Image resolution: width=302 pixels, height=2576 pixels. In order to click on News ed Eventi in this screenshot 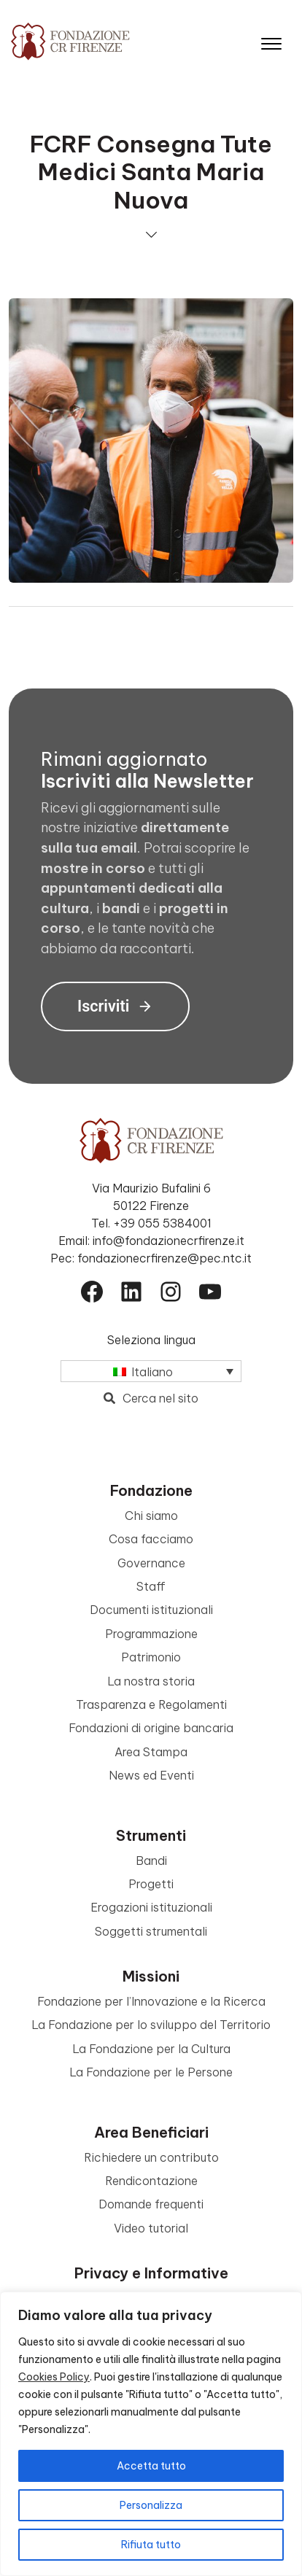, I will do `click(151, 1775)`.